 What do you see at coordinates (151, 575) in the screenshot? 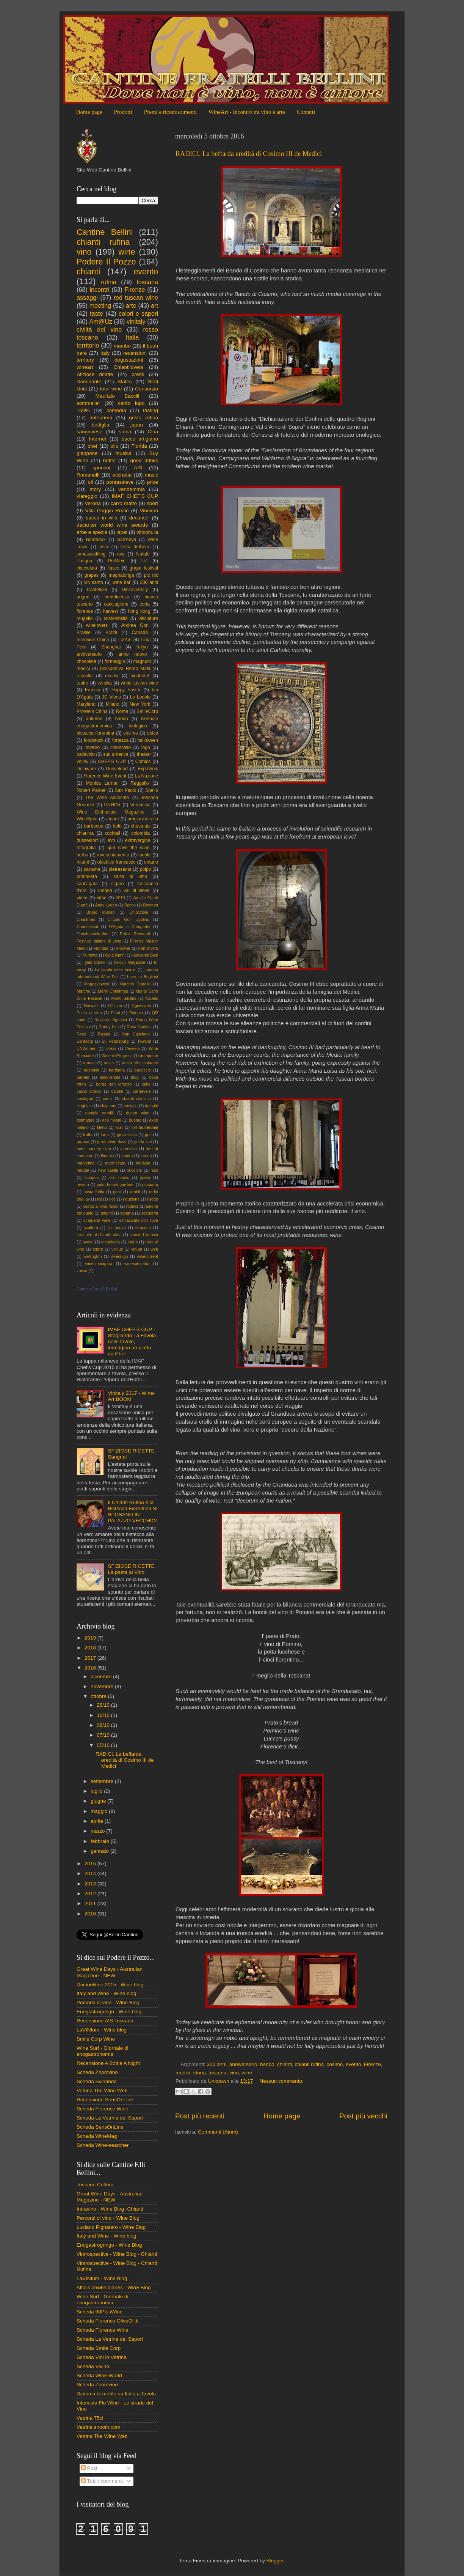
I see `pic nic` at bounding box center [151, 575].